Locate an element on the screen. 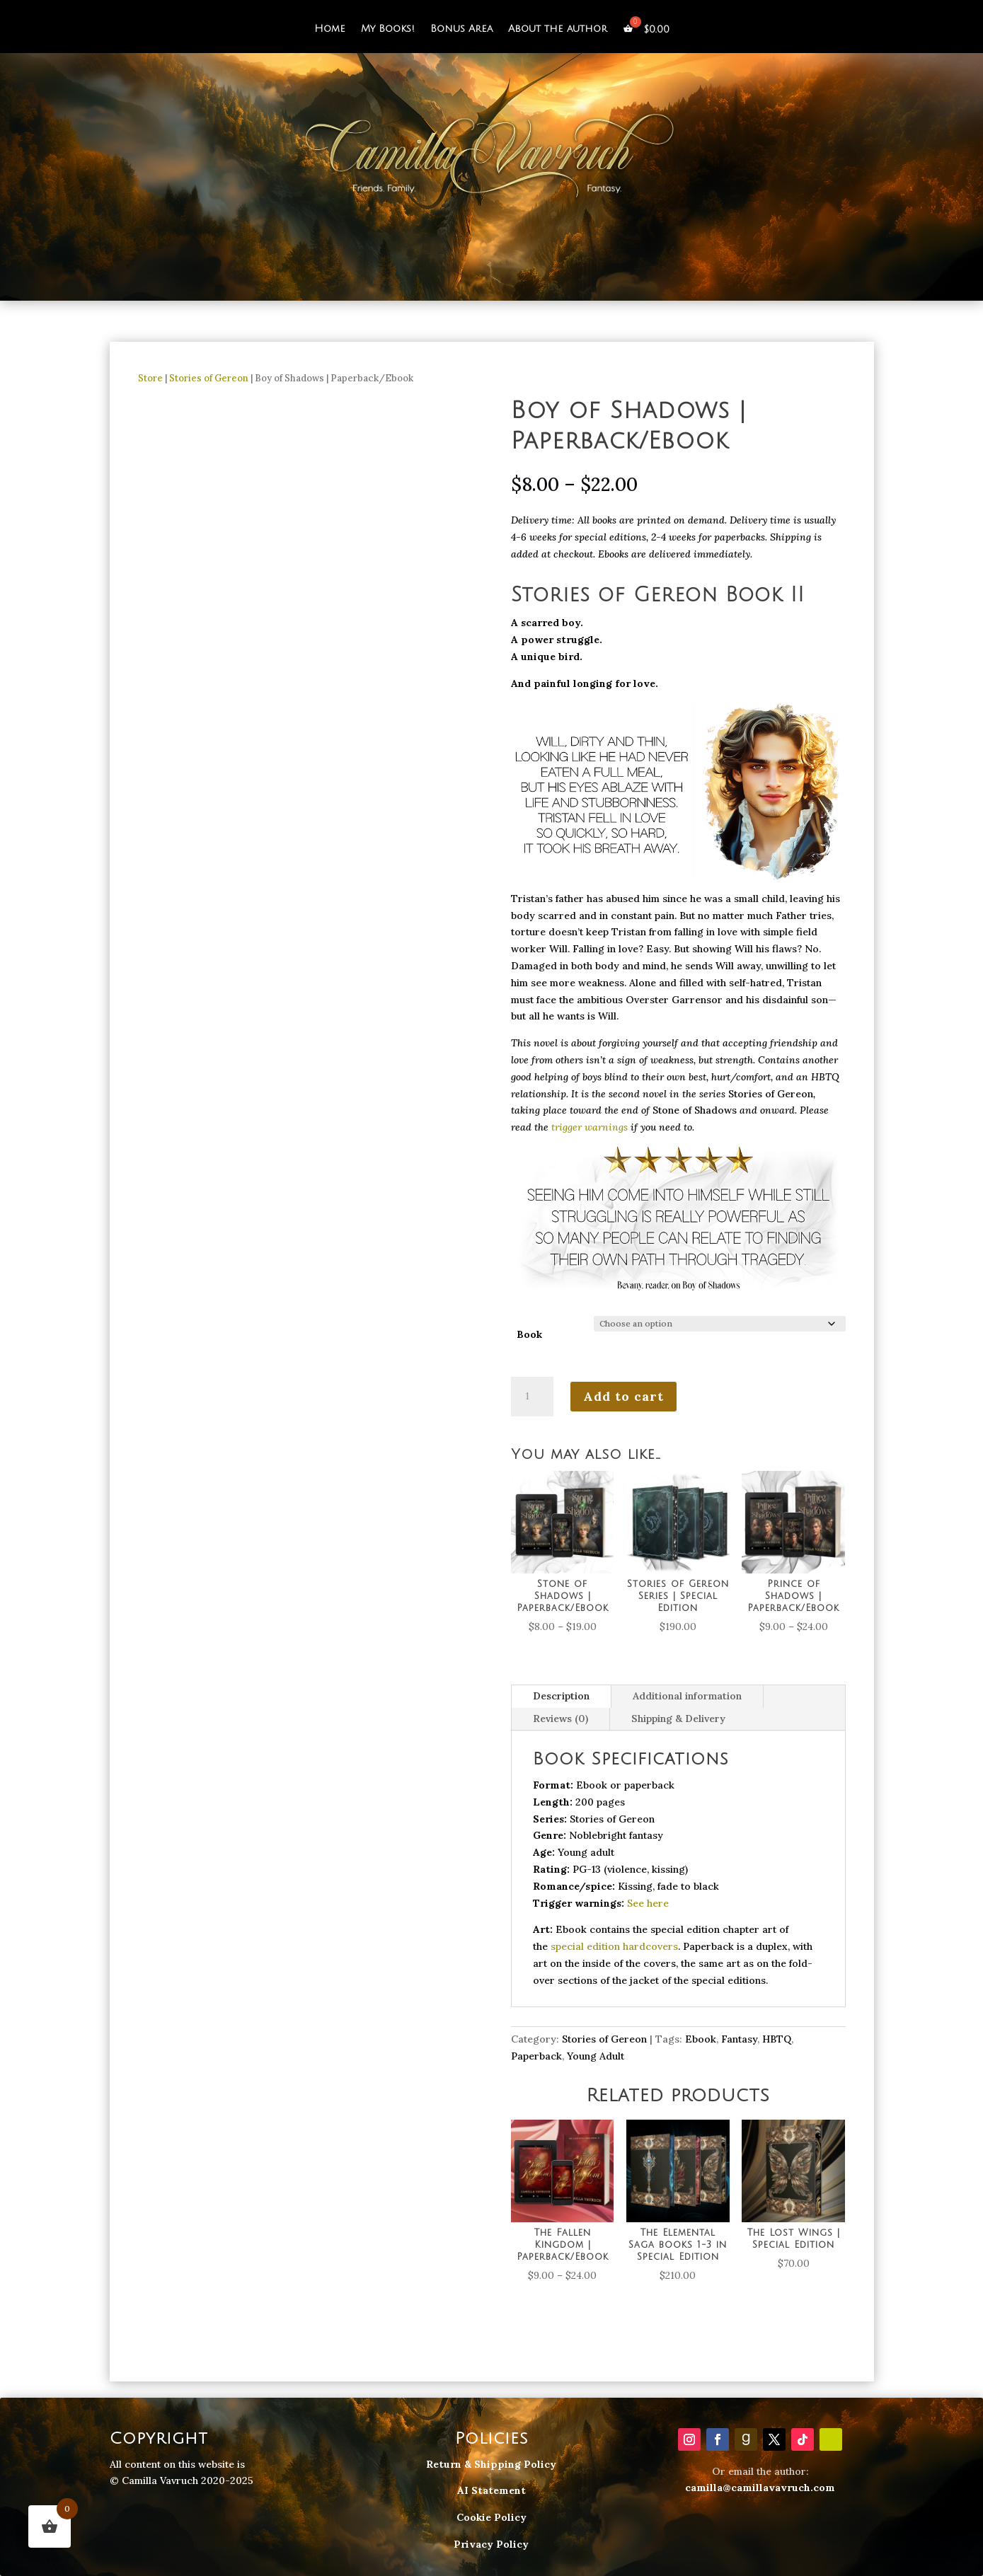  Fantasy is located at coordinates (739, 2039).